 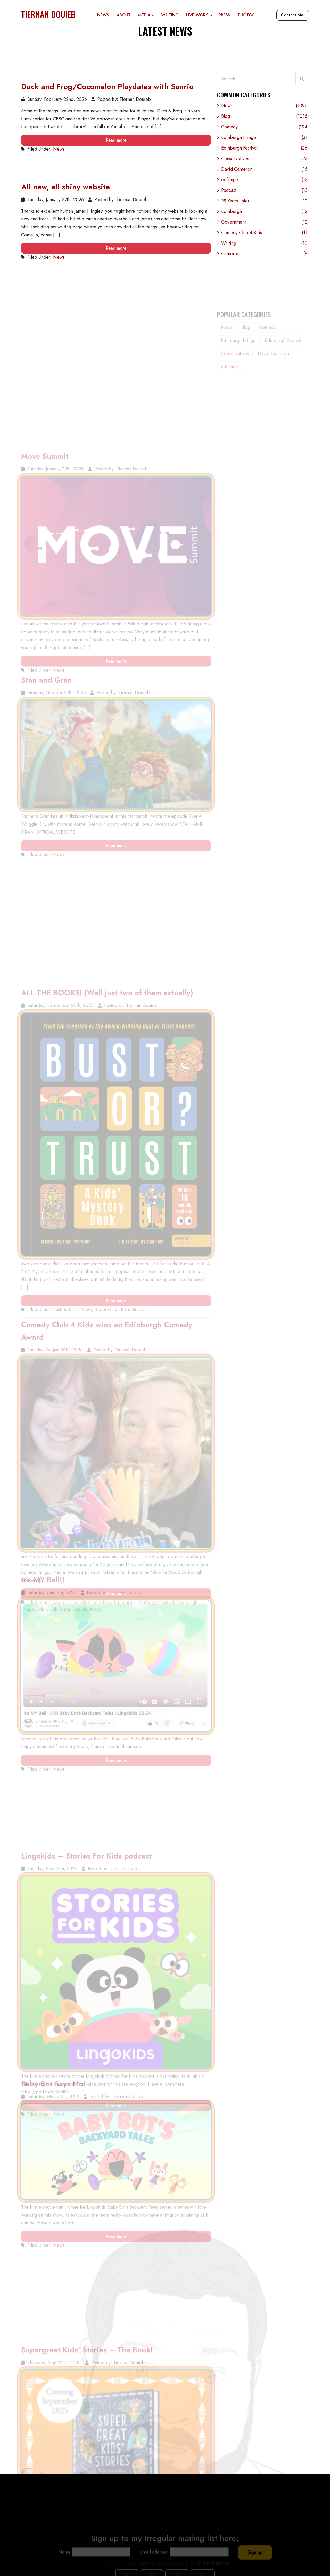 What do you see at coordinates (302, 79) in the screenshot?
I see `[Search]` at bounding box center [302, 79].